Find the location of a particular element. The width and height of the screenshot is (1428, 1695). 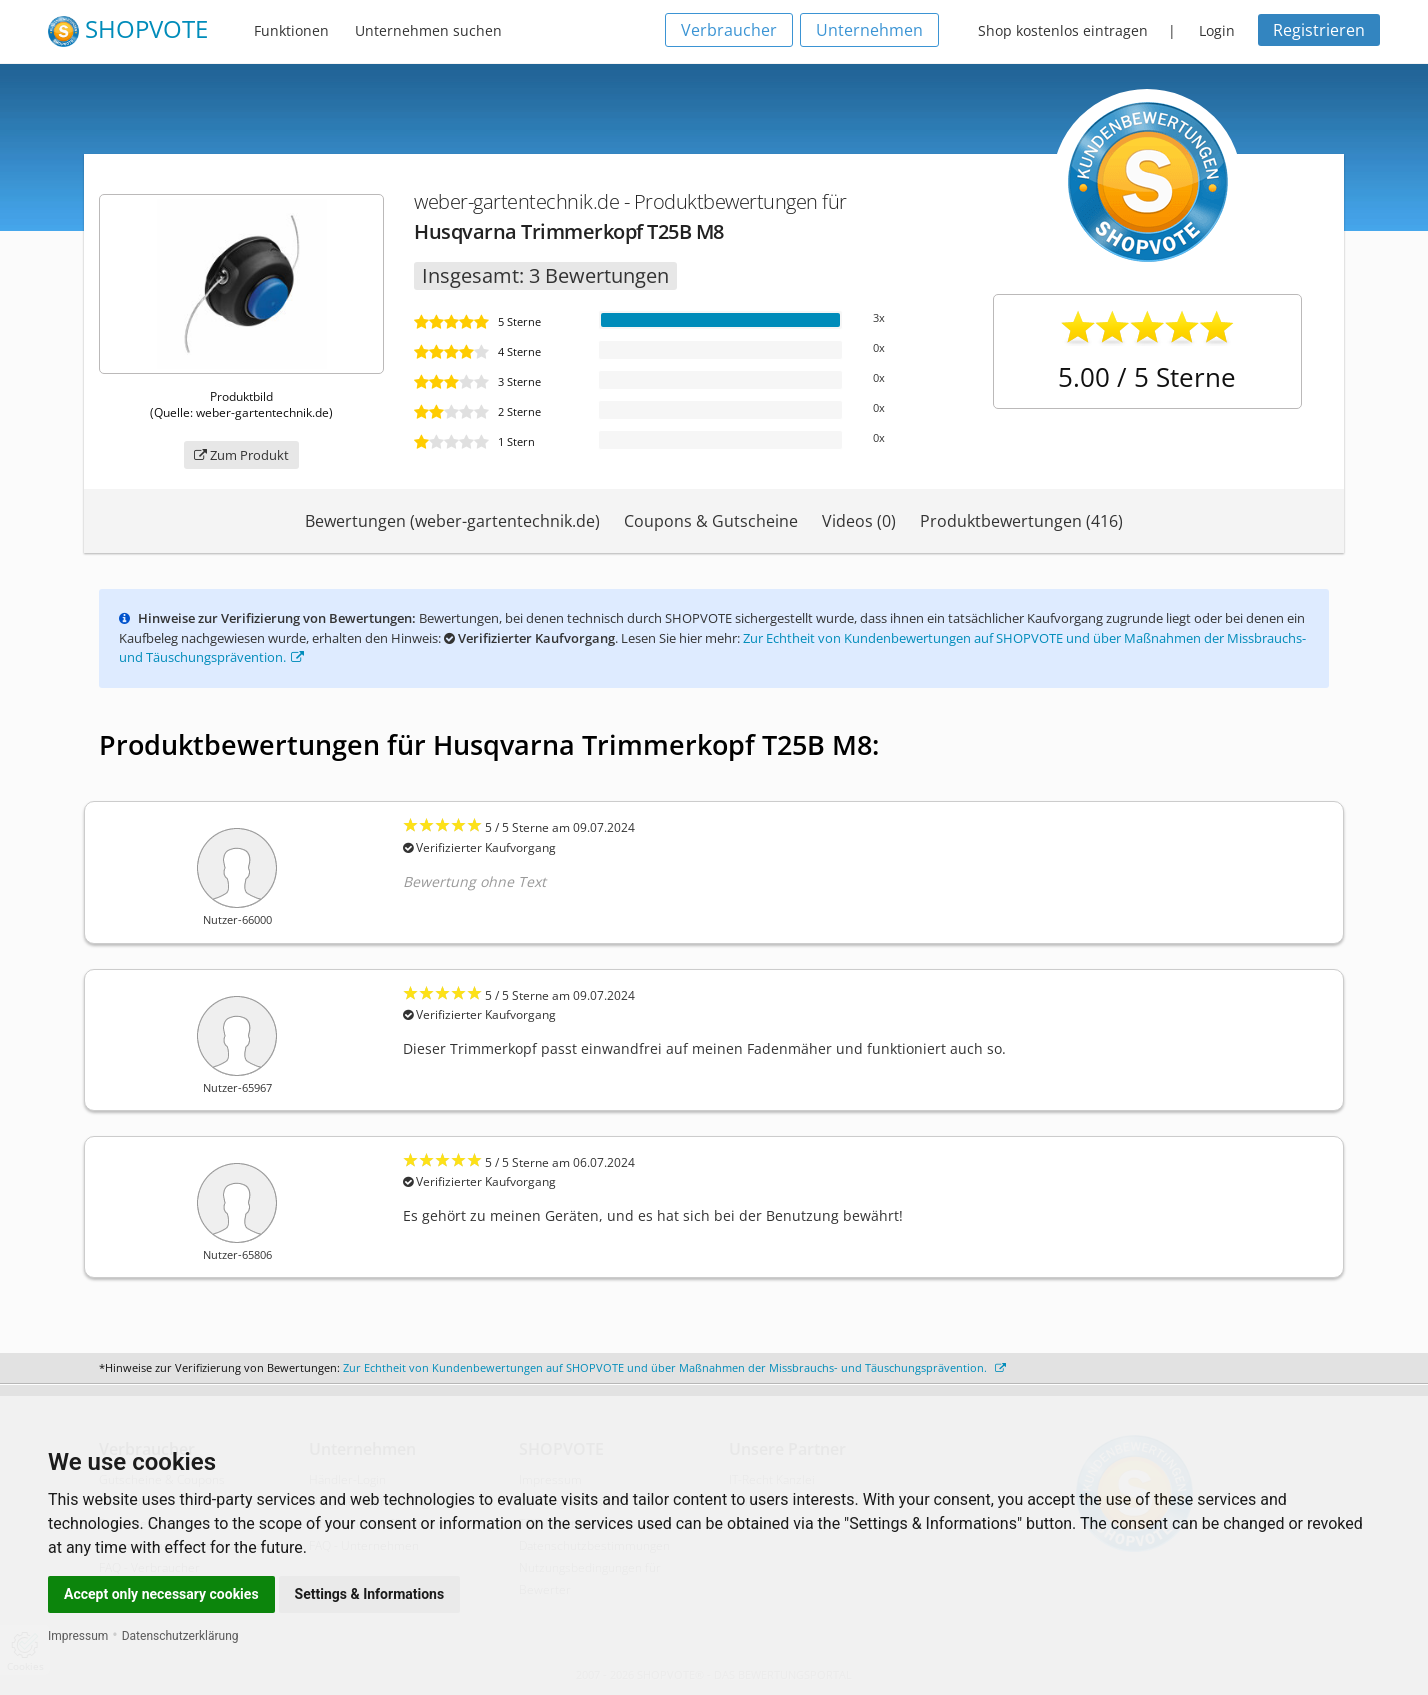

Login is located at coordinates (1217, 30).